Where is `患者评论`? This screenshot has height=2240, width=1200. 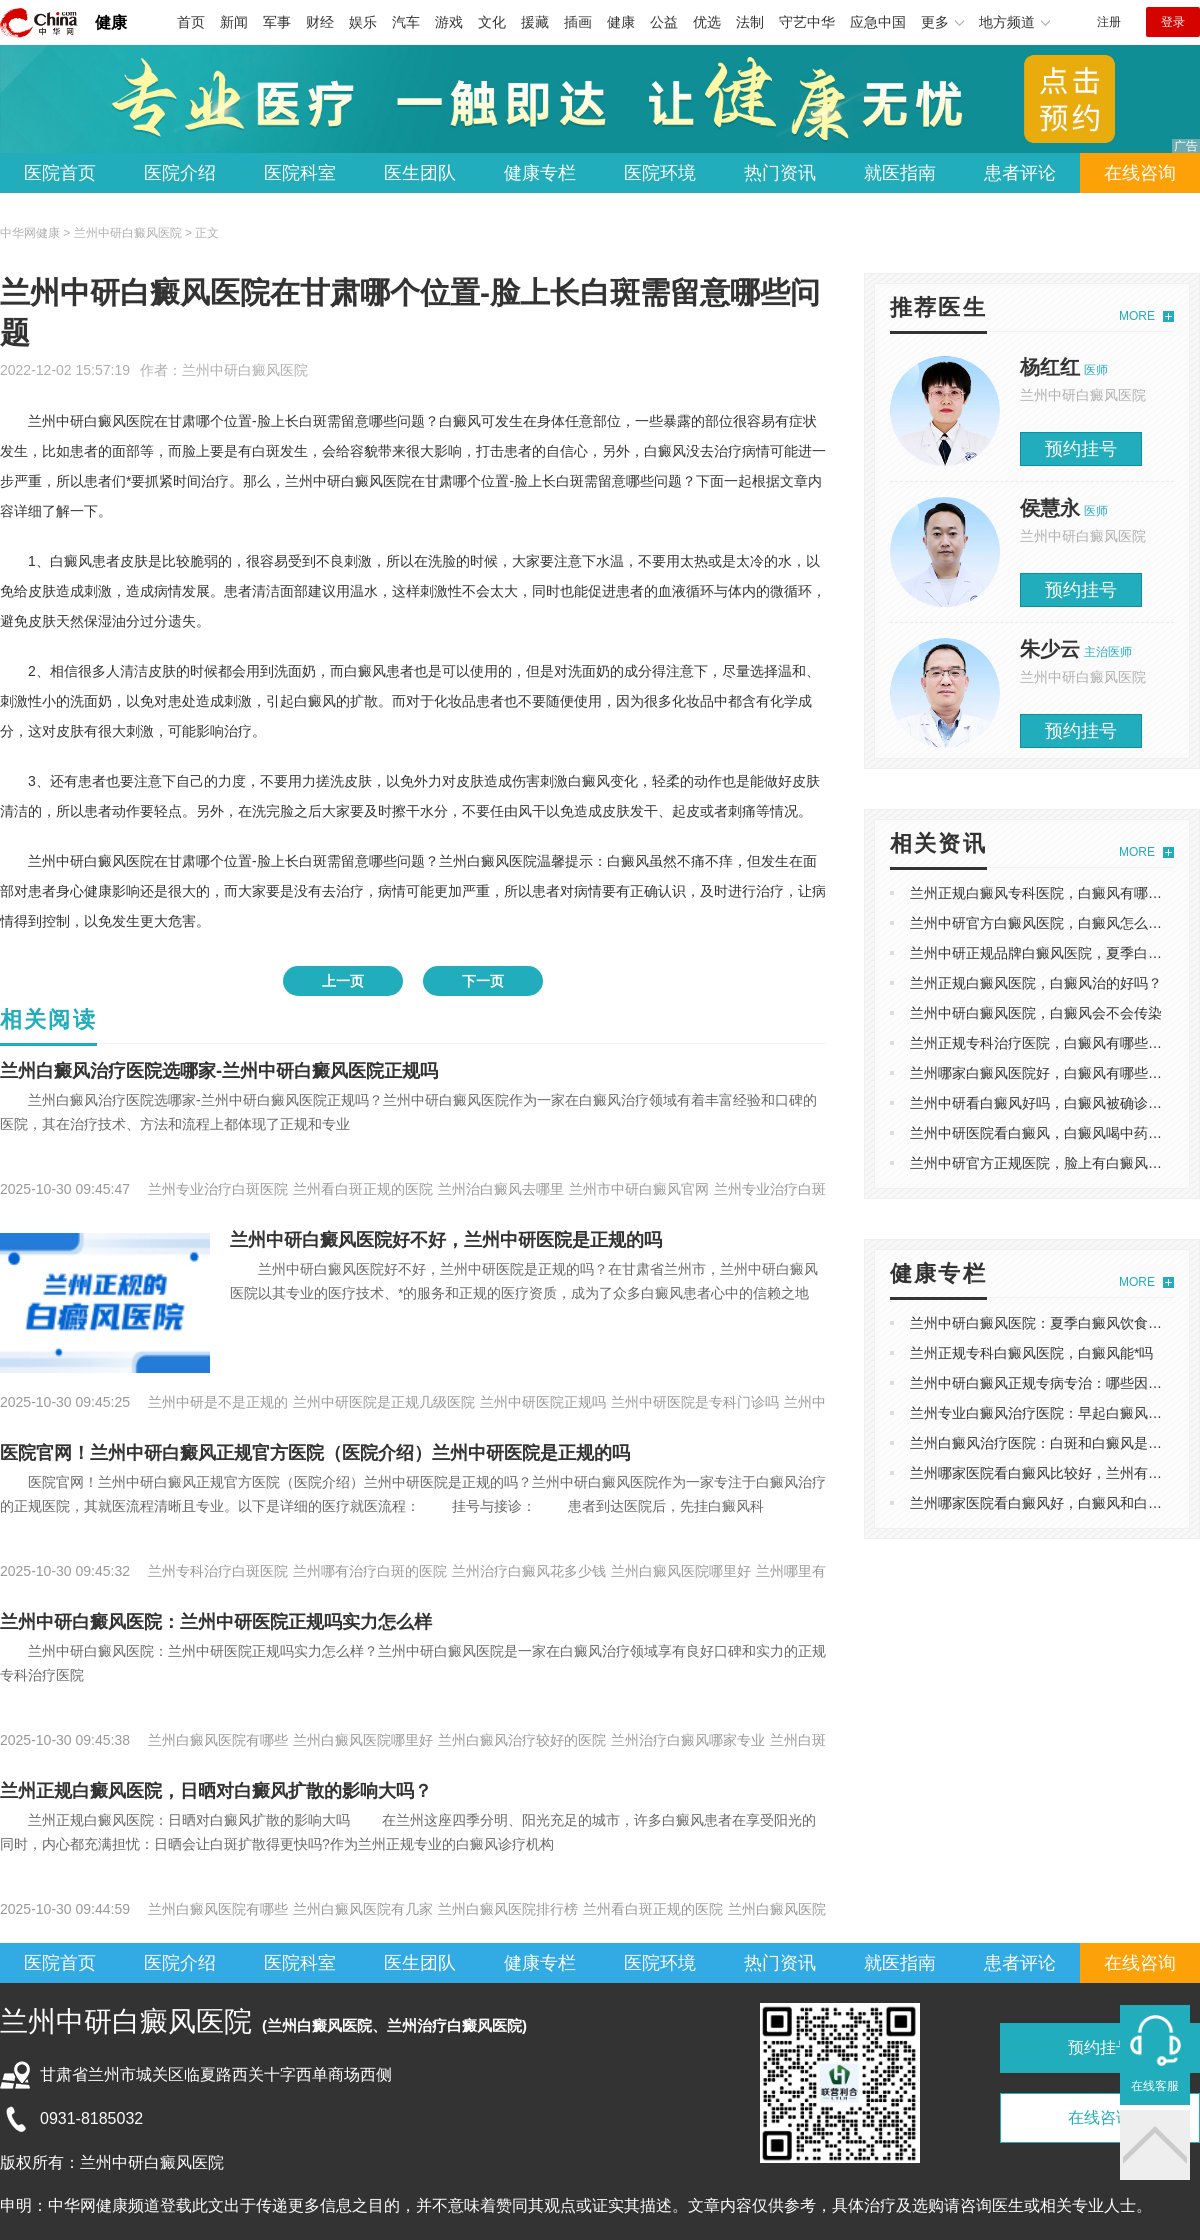 患者评论 is located at coordinates (1020, 173).